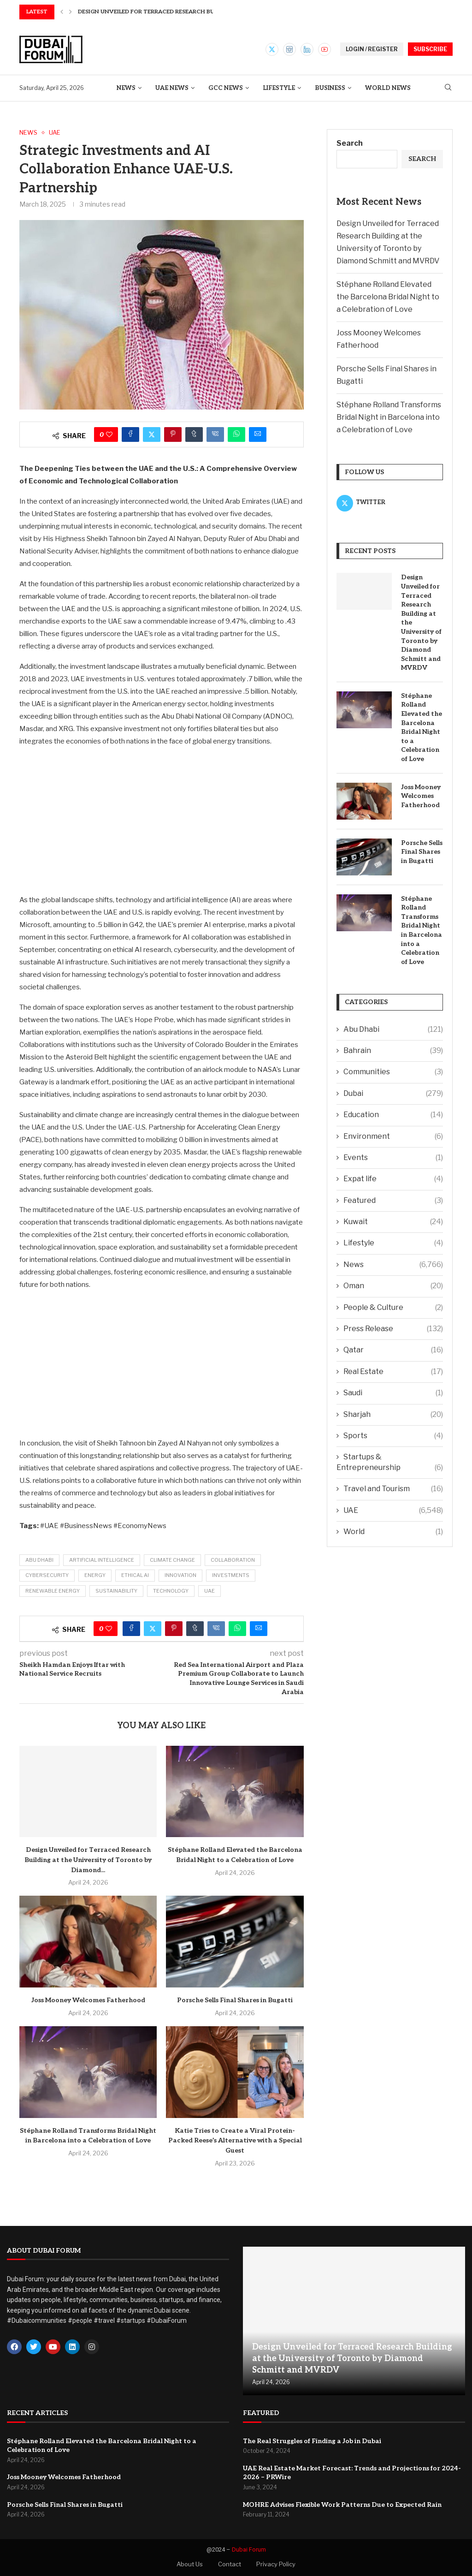 The image size is (472, 2576). I want to click on About Us, so click(190, 2564).